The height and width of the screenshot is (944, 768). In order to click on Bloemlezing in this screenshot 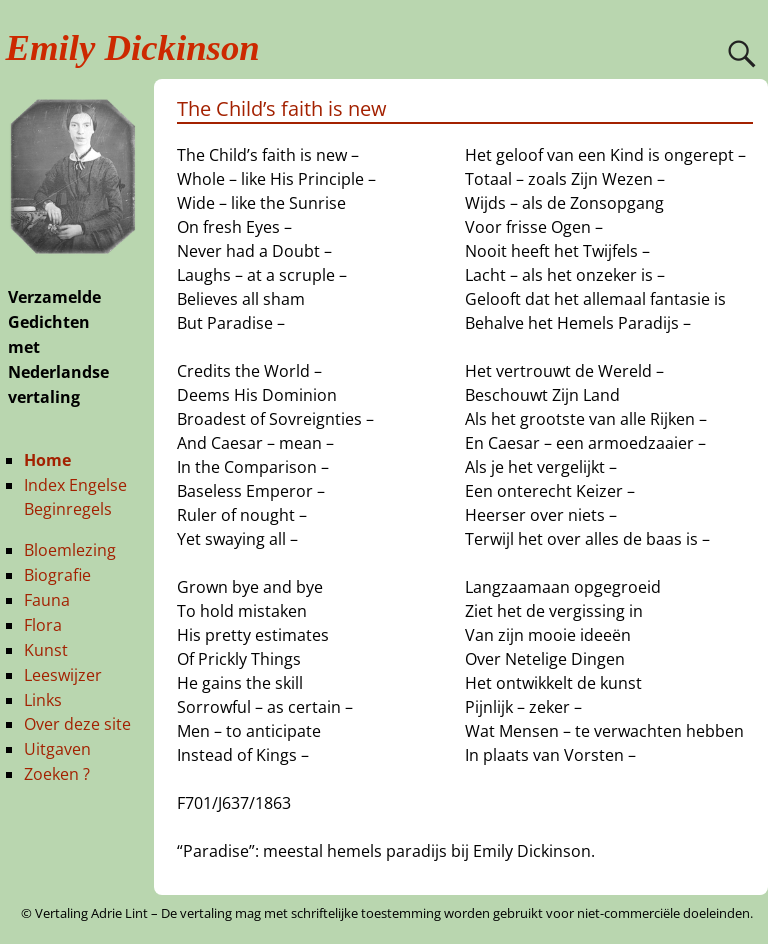, I will do `click(70, 550)`.